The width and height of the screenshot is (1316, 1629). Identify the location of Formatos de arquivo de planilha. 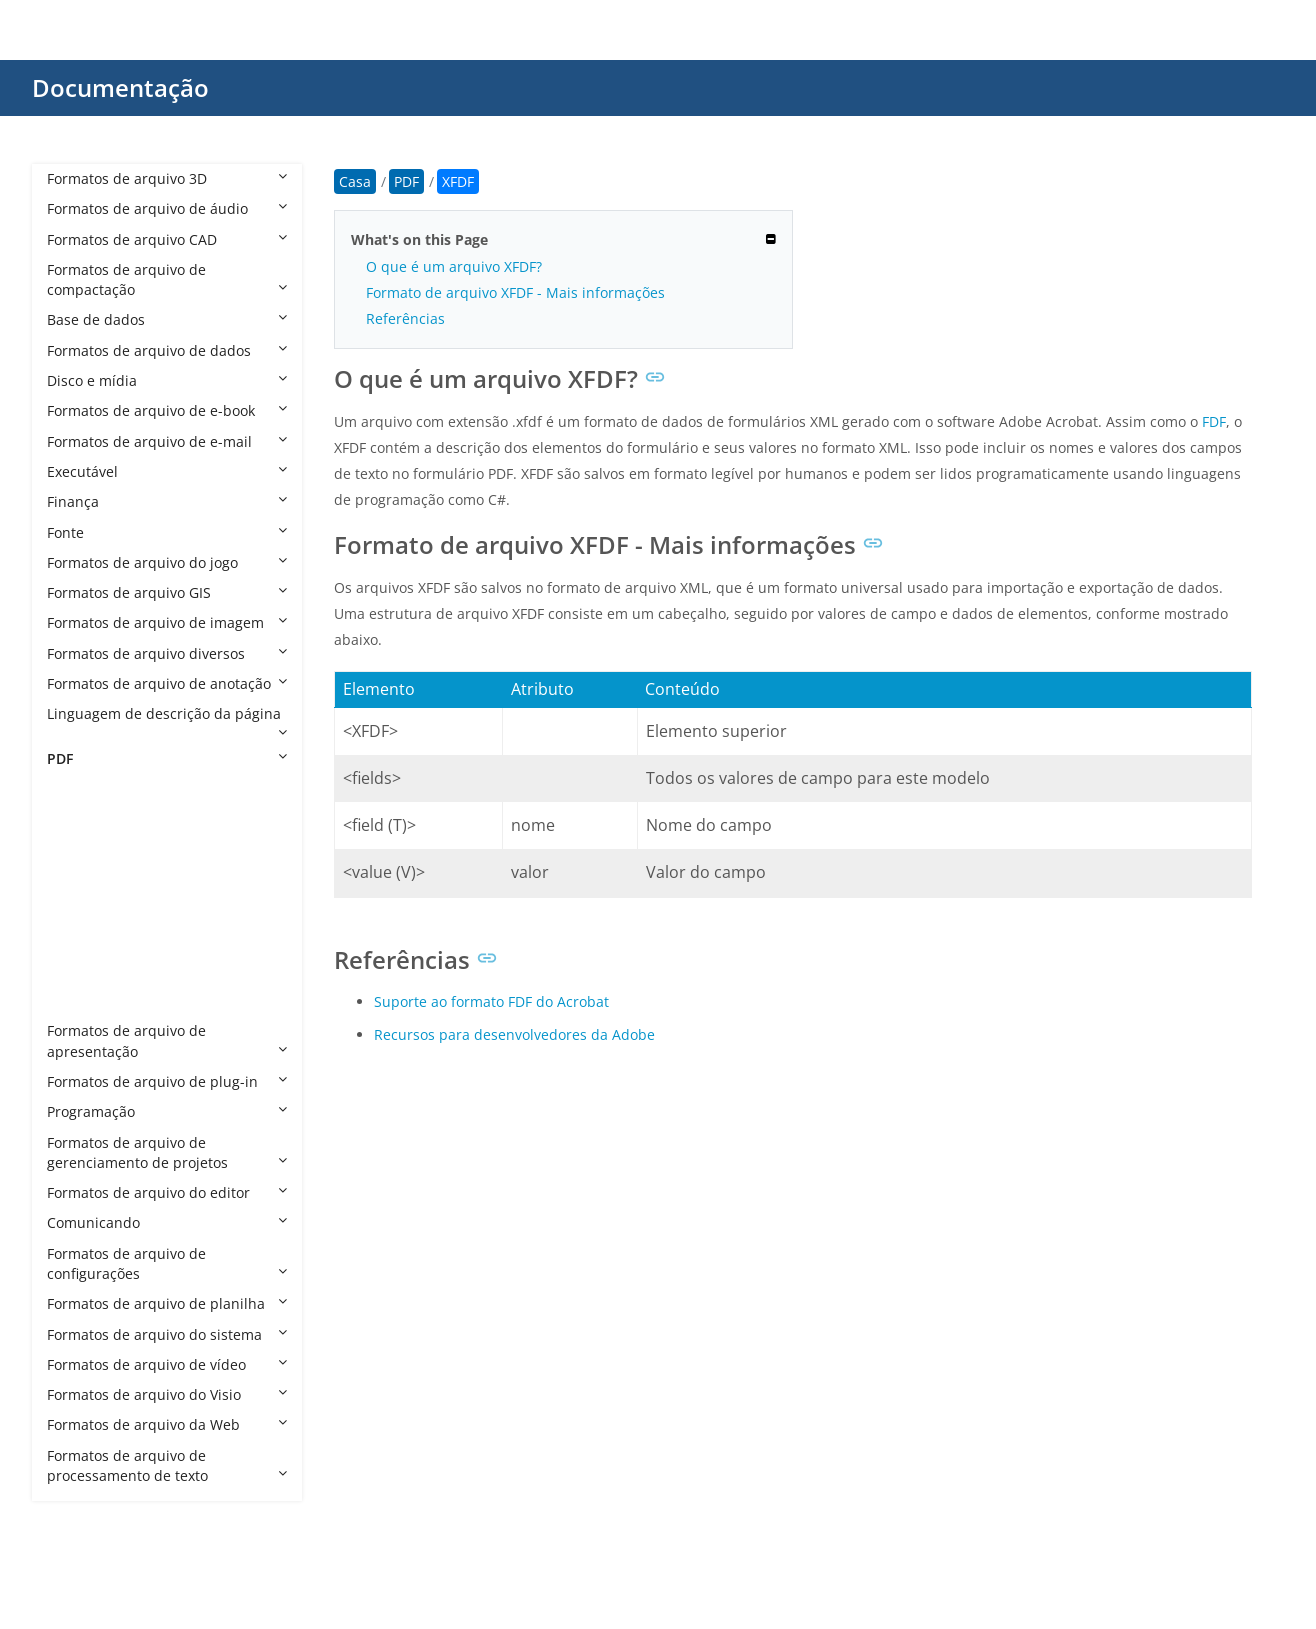
(167, 1303).